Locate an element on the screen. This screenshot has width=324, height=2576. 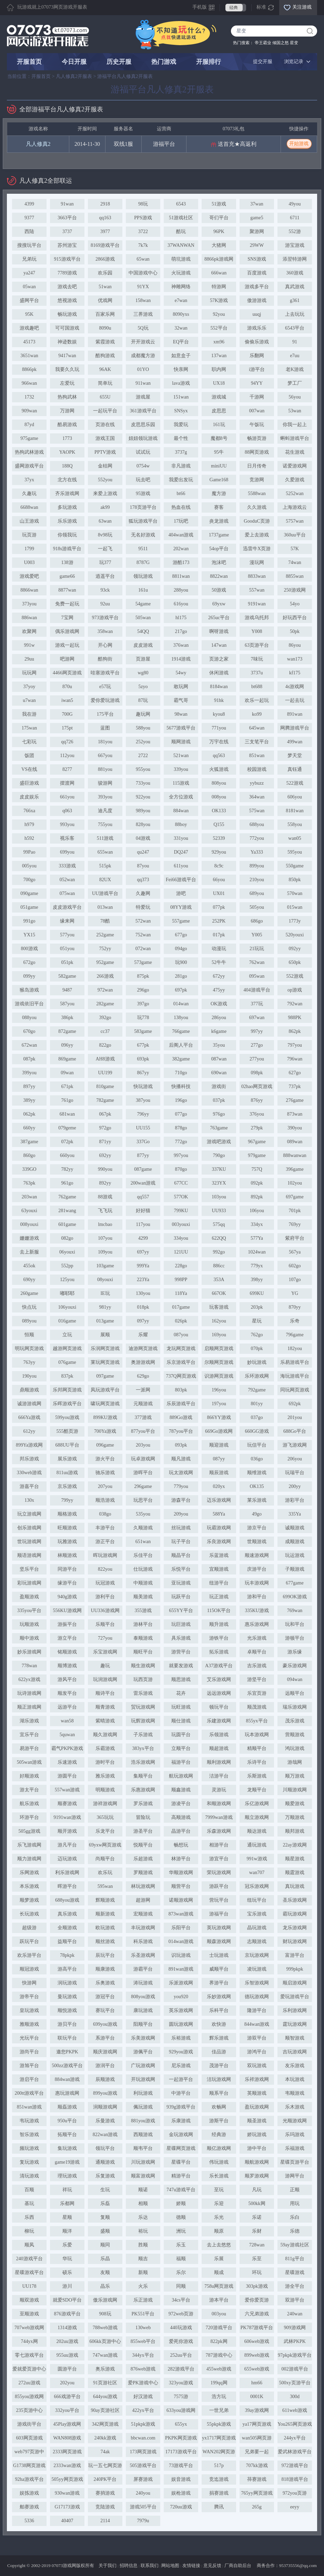
顺正游戏网 is located at coordinates (29, 1707).